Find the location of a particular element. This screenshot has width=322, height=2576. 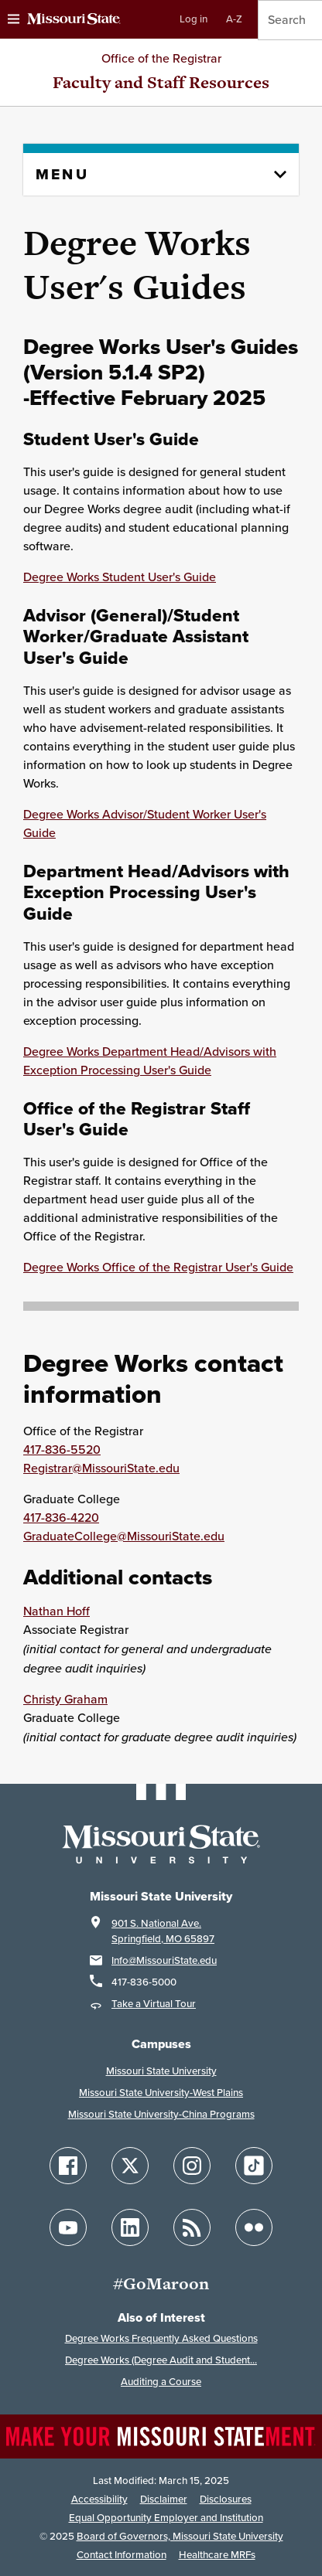

Registrar@MissouriState.edu is located at coordinates (101, 1468).